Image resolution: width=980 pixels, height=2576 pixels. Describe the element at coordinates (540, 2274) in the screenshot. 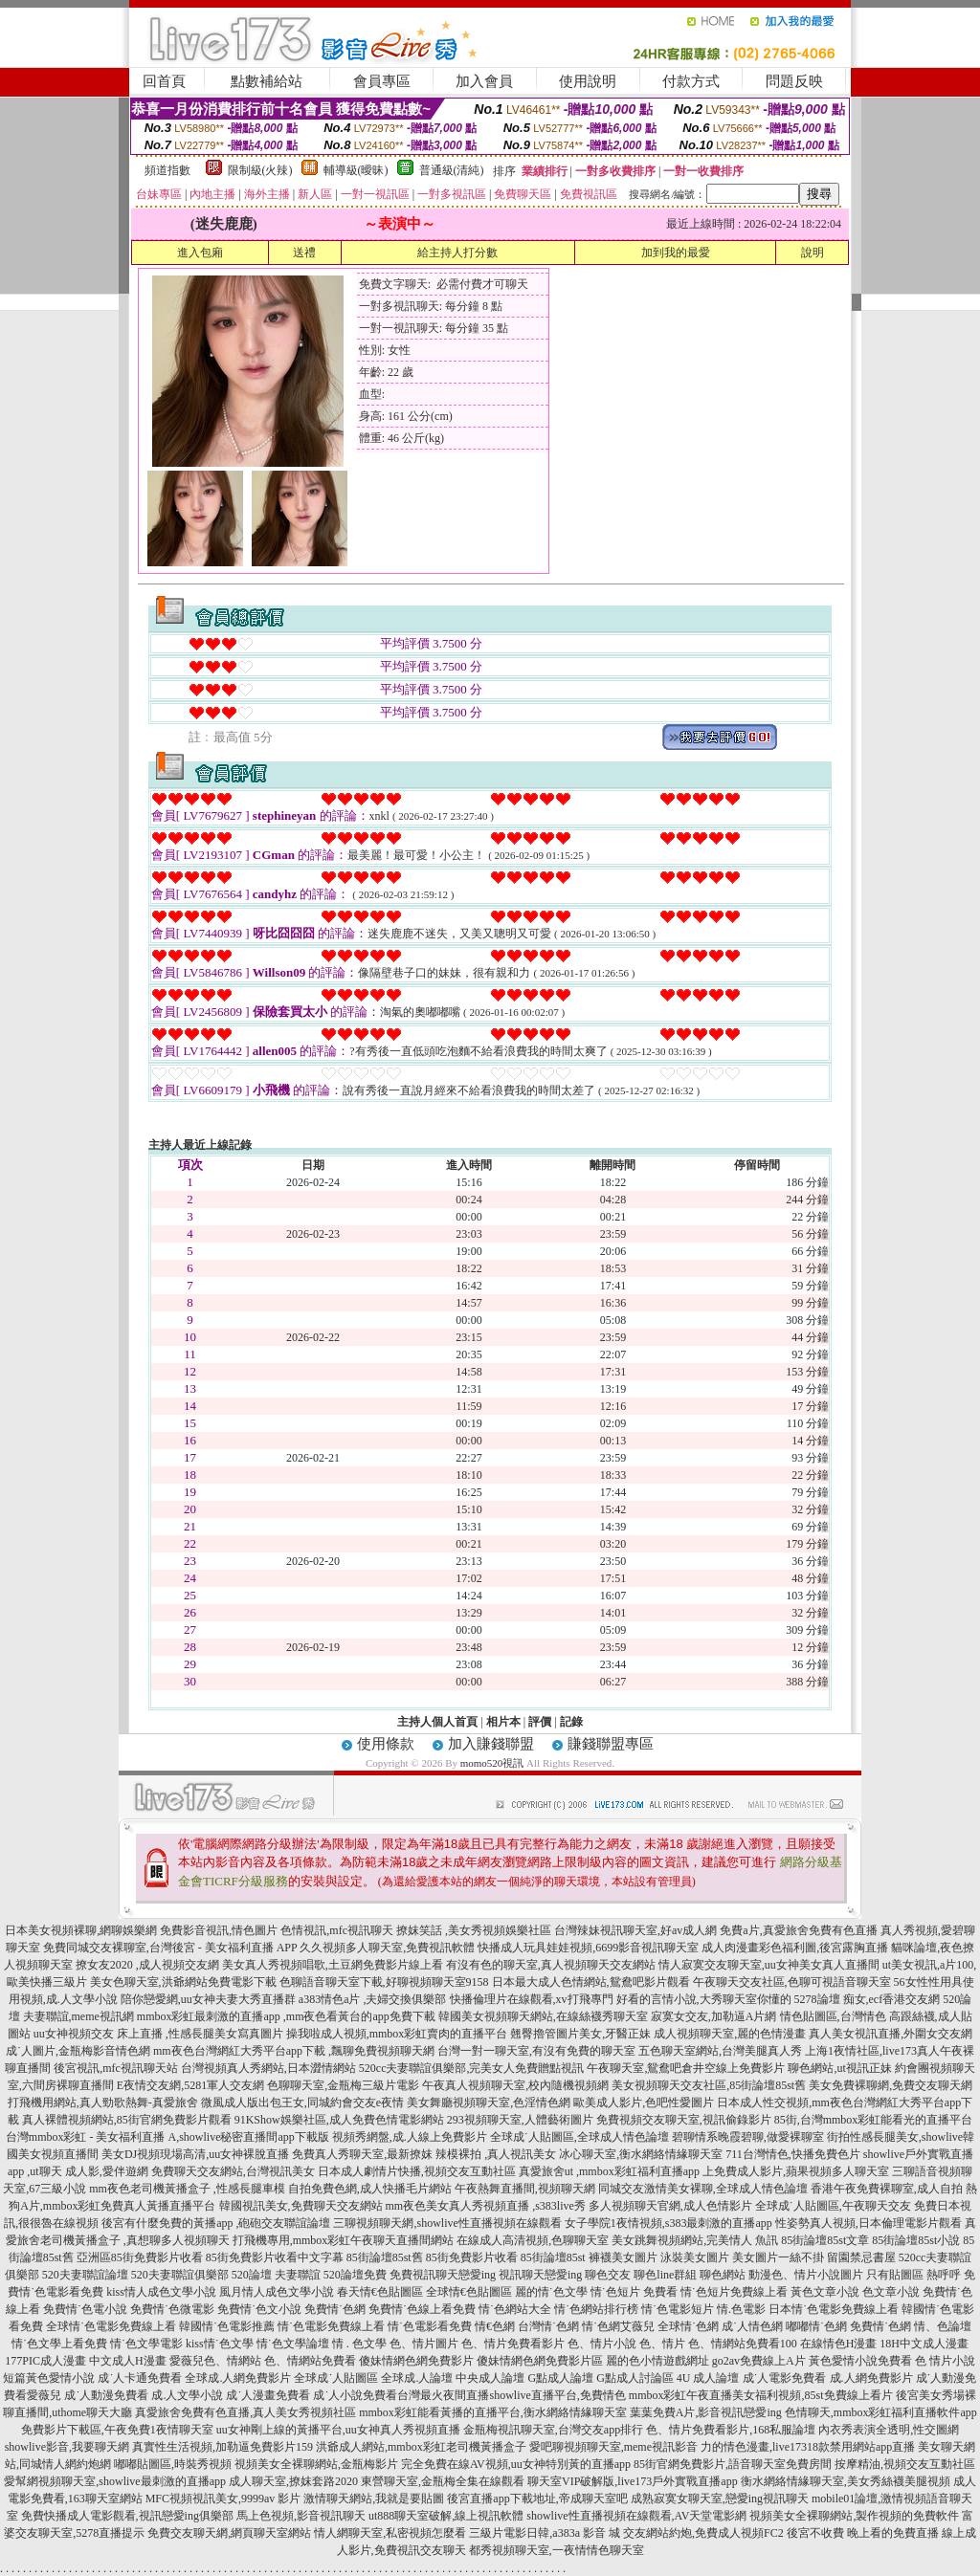

I see `視訊聊天戀愛ing` at that location.